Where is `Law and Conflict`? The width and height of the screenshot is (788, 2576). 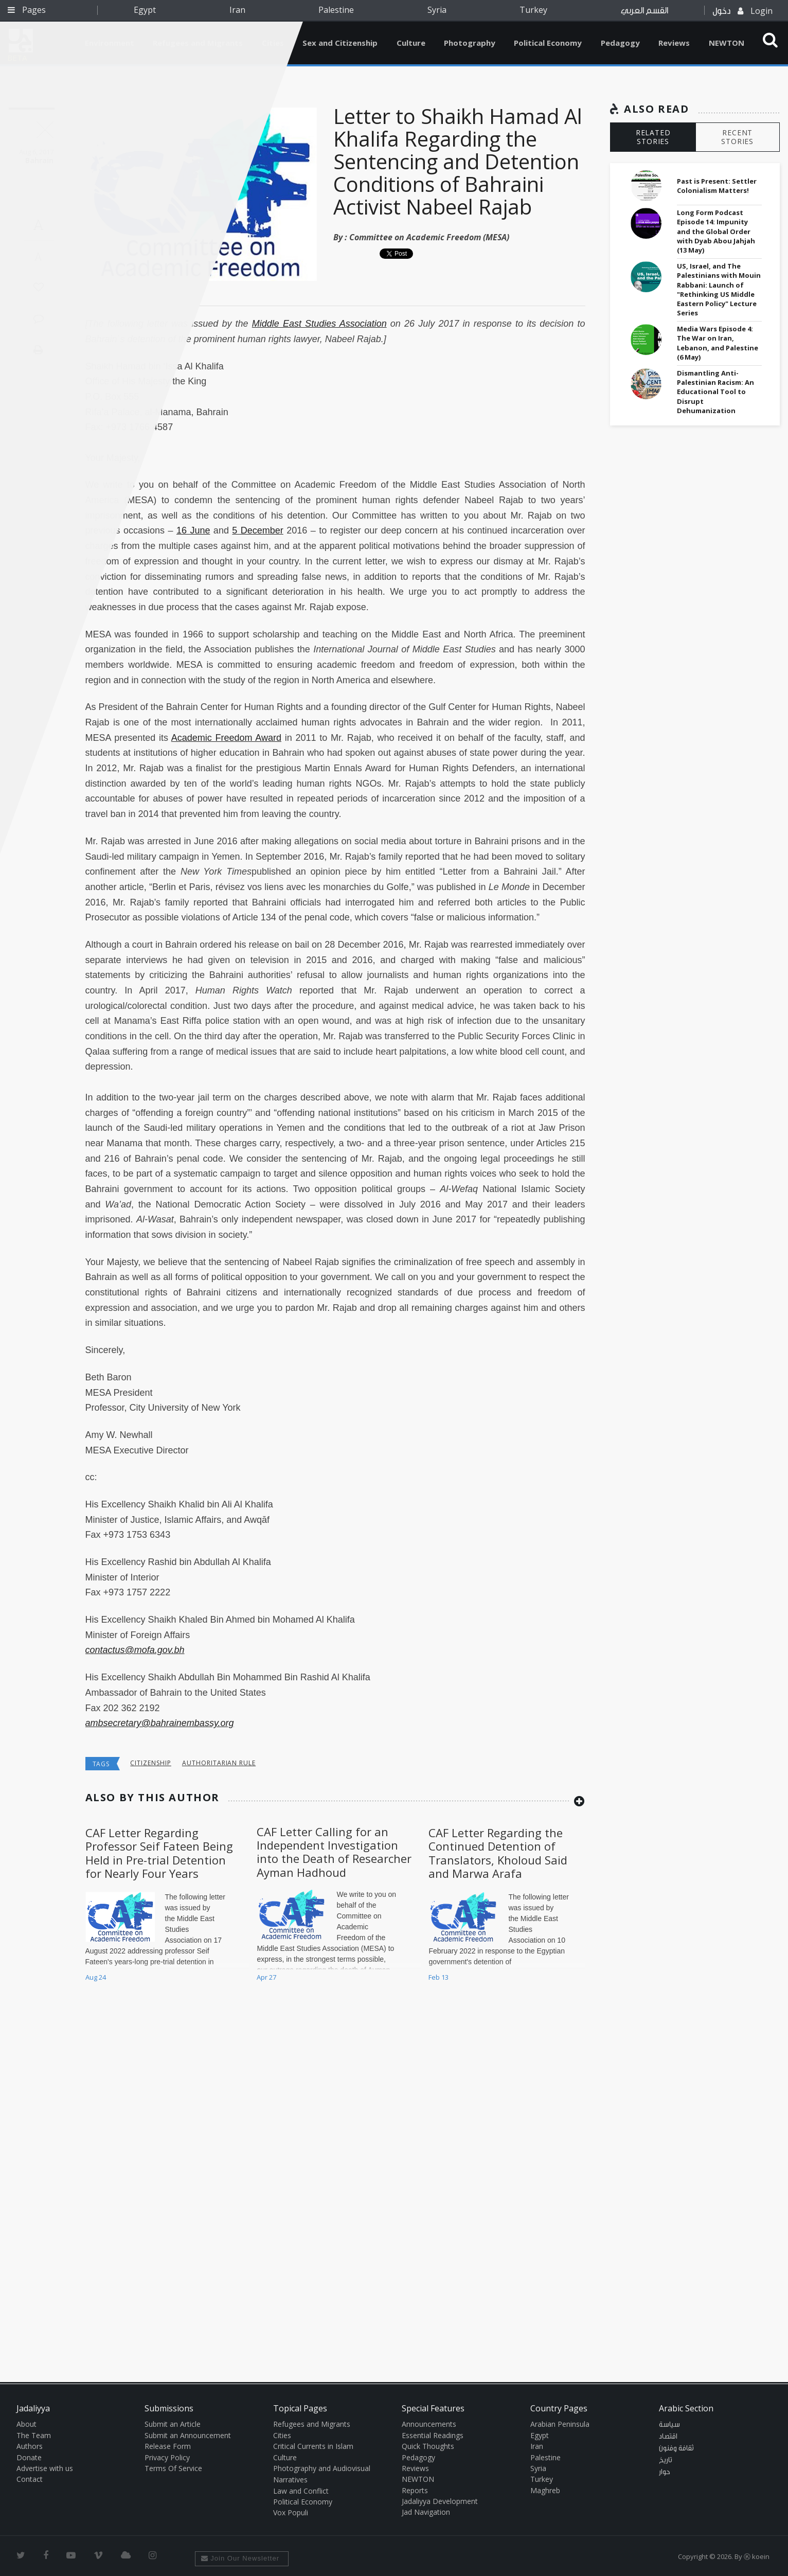 Law and Conflict is located at coordinates (301, 2491).